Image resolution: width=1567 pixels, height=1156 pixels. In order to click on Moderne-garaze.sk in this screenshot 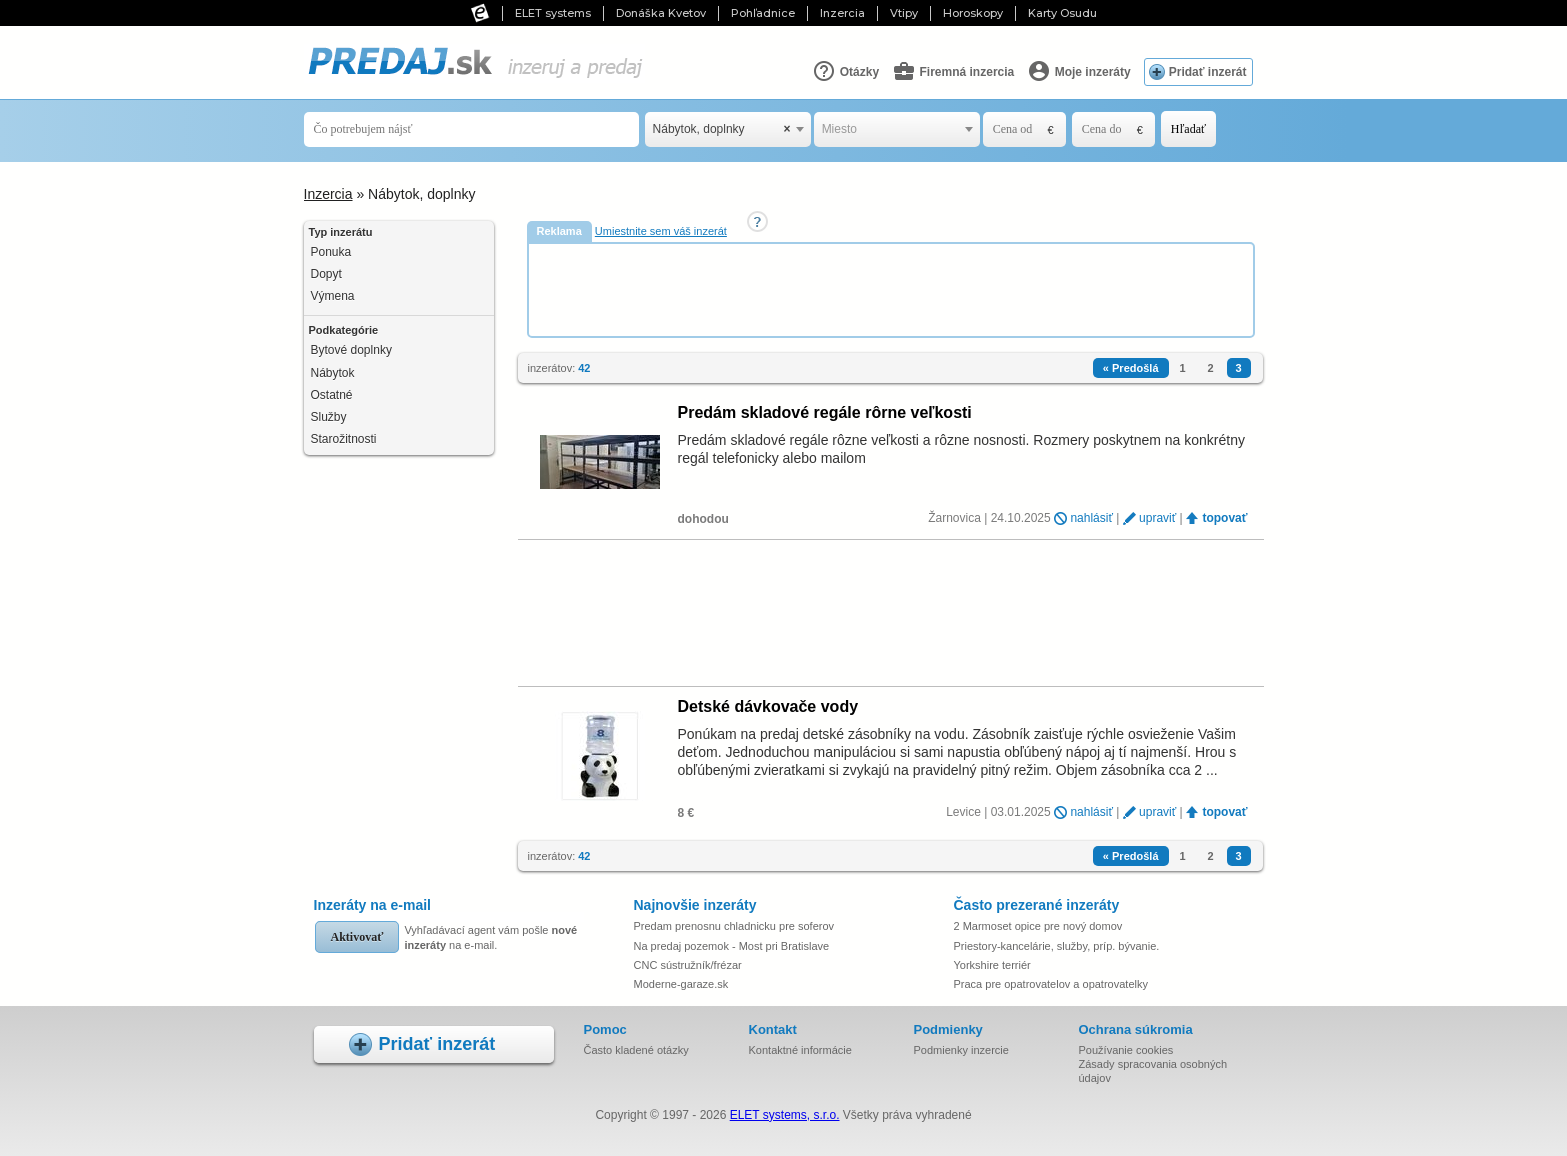, I will do `click(681, 984)`.